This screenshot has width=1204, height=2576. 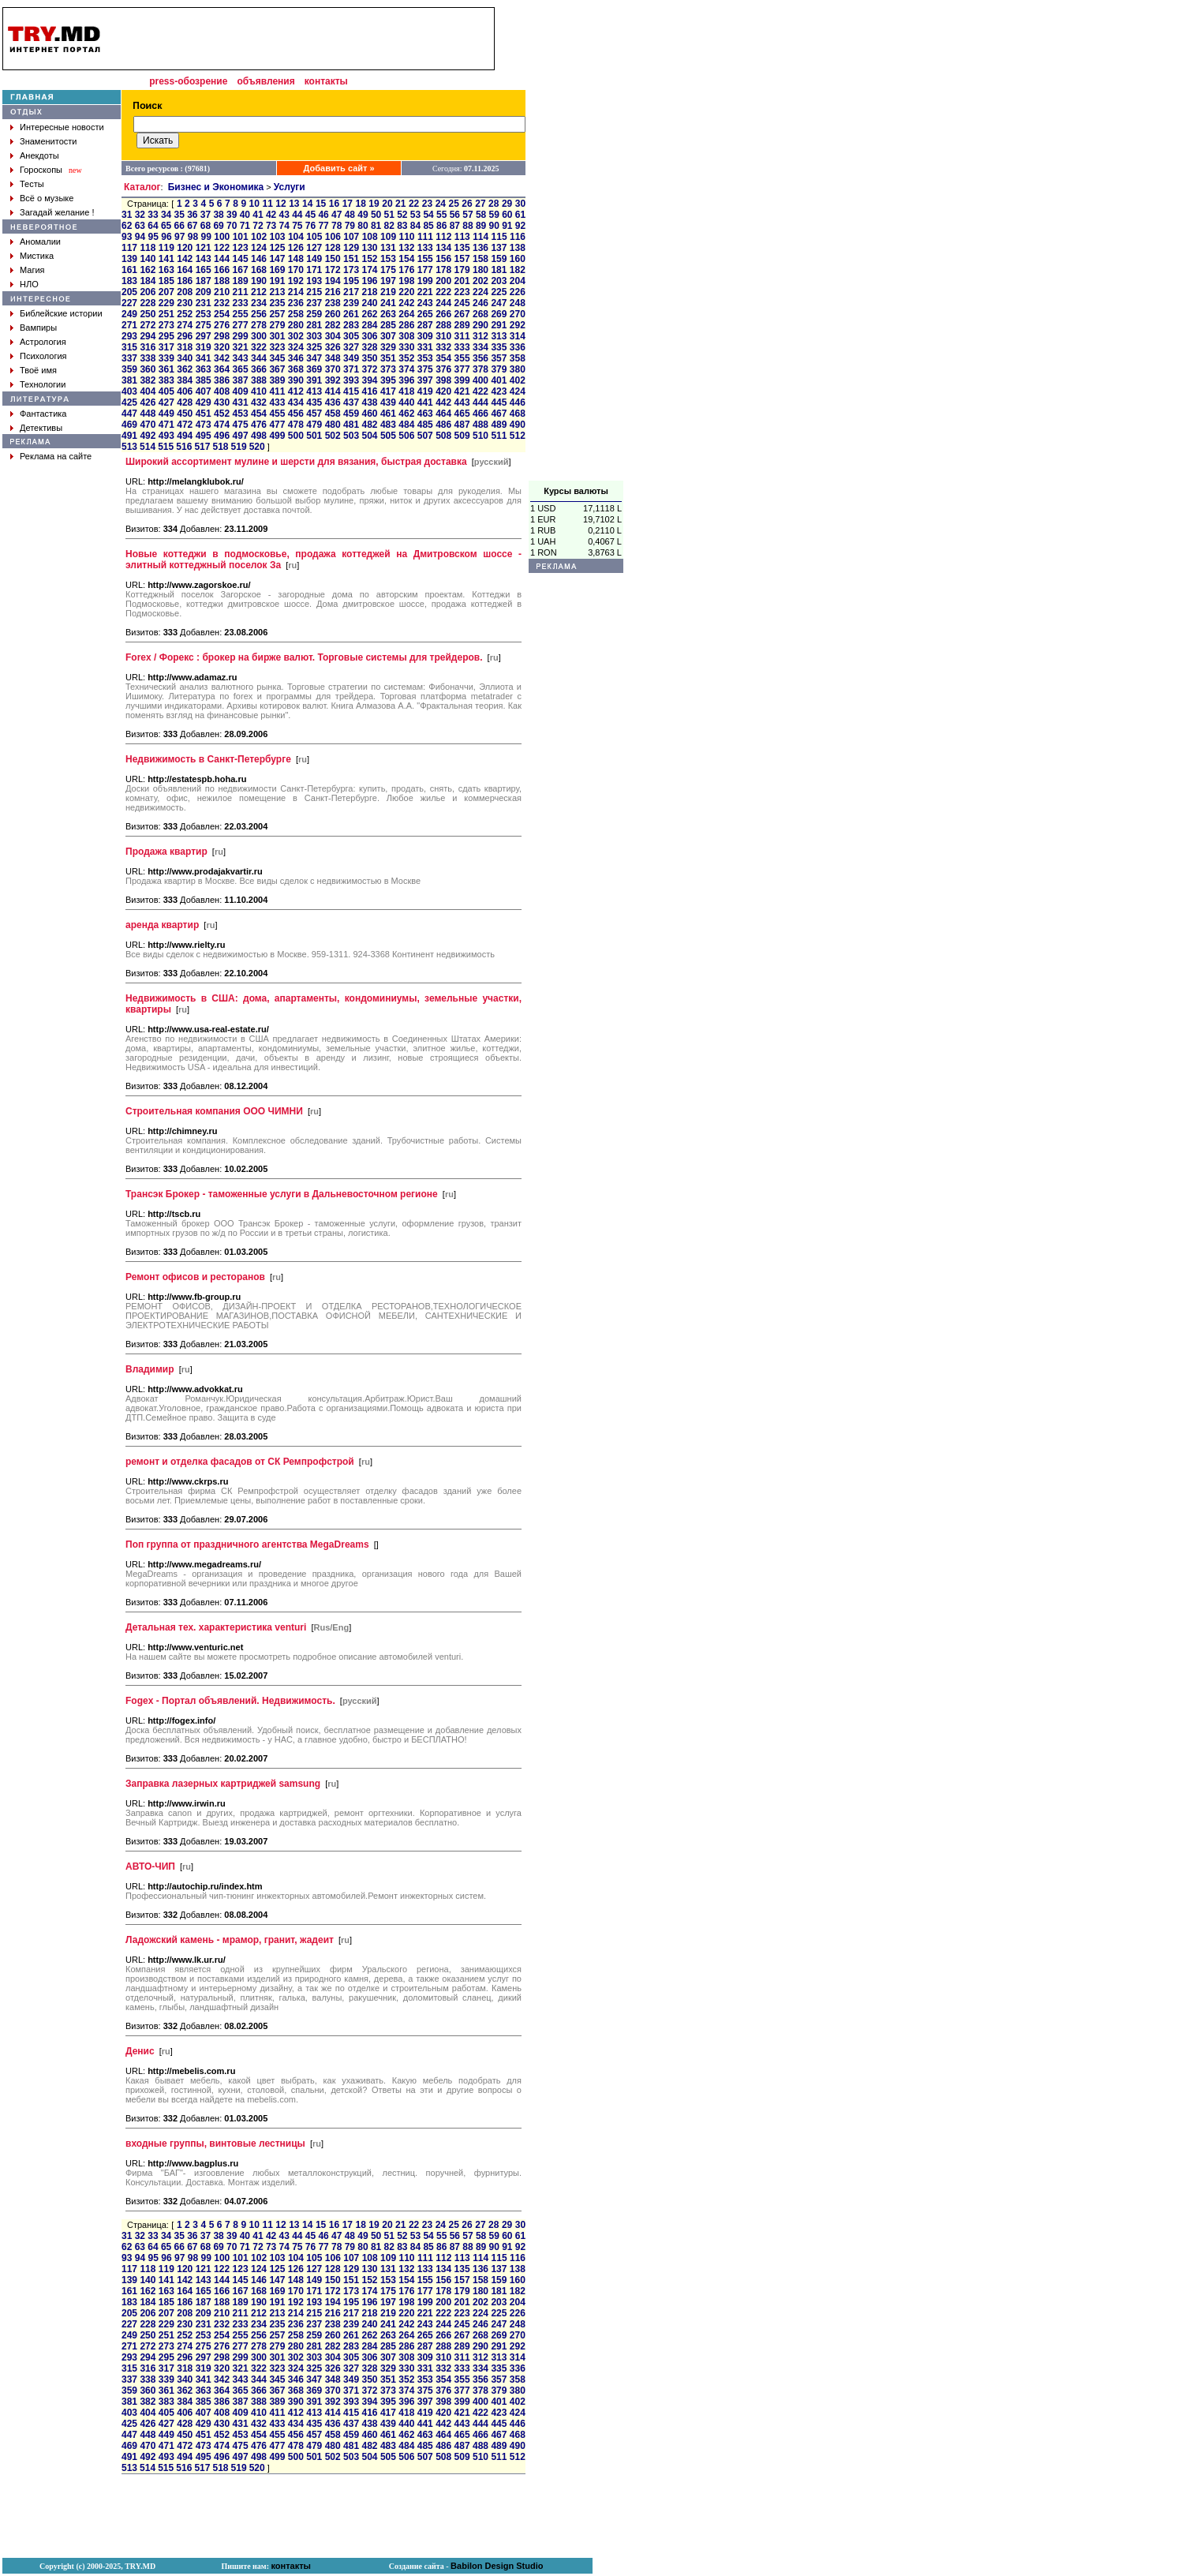 I want to click on 91, so click(x=507, y=225).